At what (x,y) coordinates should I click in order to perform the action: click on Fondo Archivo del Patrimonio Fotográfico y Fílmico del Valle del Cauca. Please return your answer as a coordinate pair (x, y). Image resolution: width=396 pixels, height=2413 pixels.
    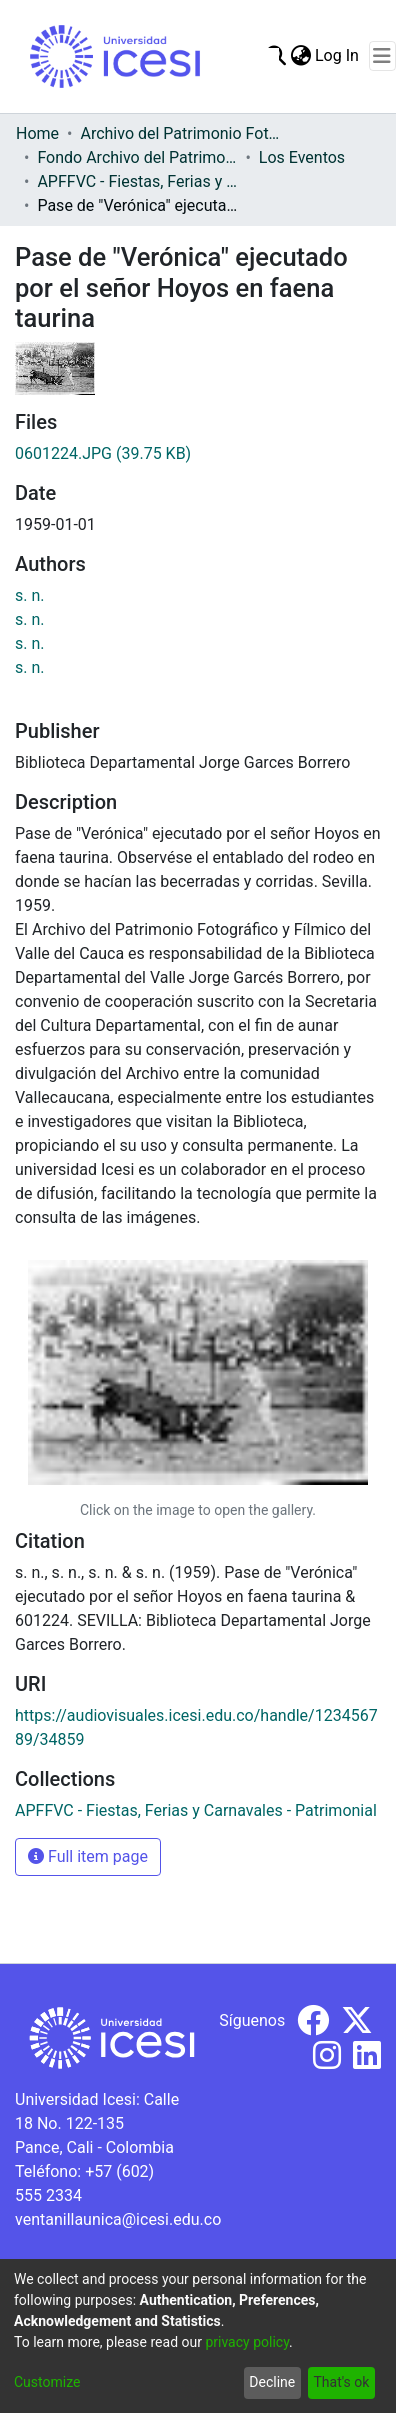
    Looking at the image, I should click on (137, 157).